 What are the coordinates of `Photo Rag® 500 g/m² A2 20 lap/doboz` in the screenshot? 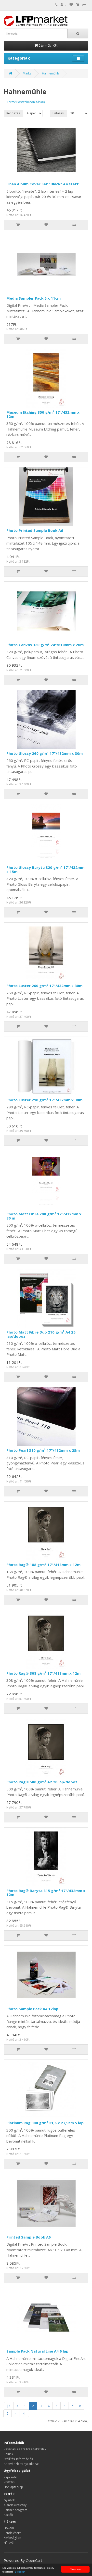 It's located at (41, 1781).